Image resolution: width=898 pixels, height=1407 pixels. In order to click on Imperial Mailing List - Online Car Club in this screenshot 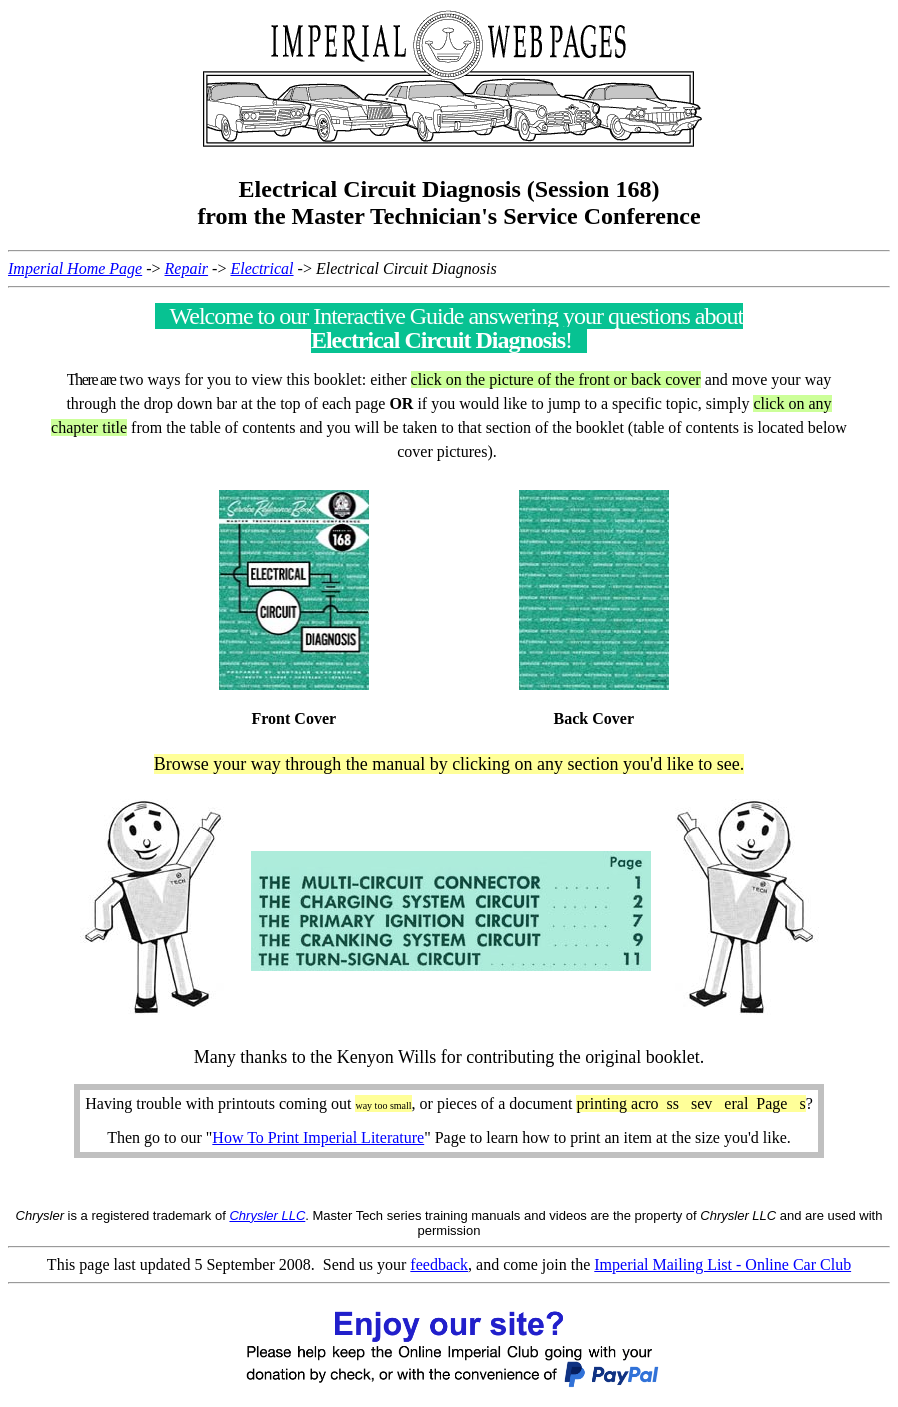, I will do `click(722, 1264)`.